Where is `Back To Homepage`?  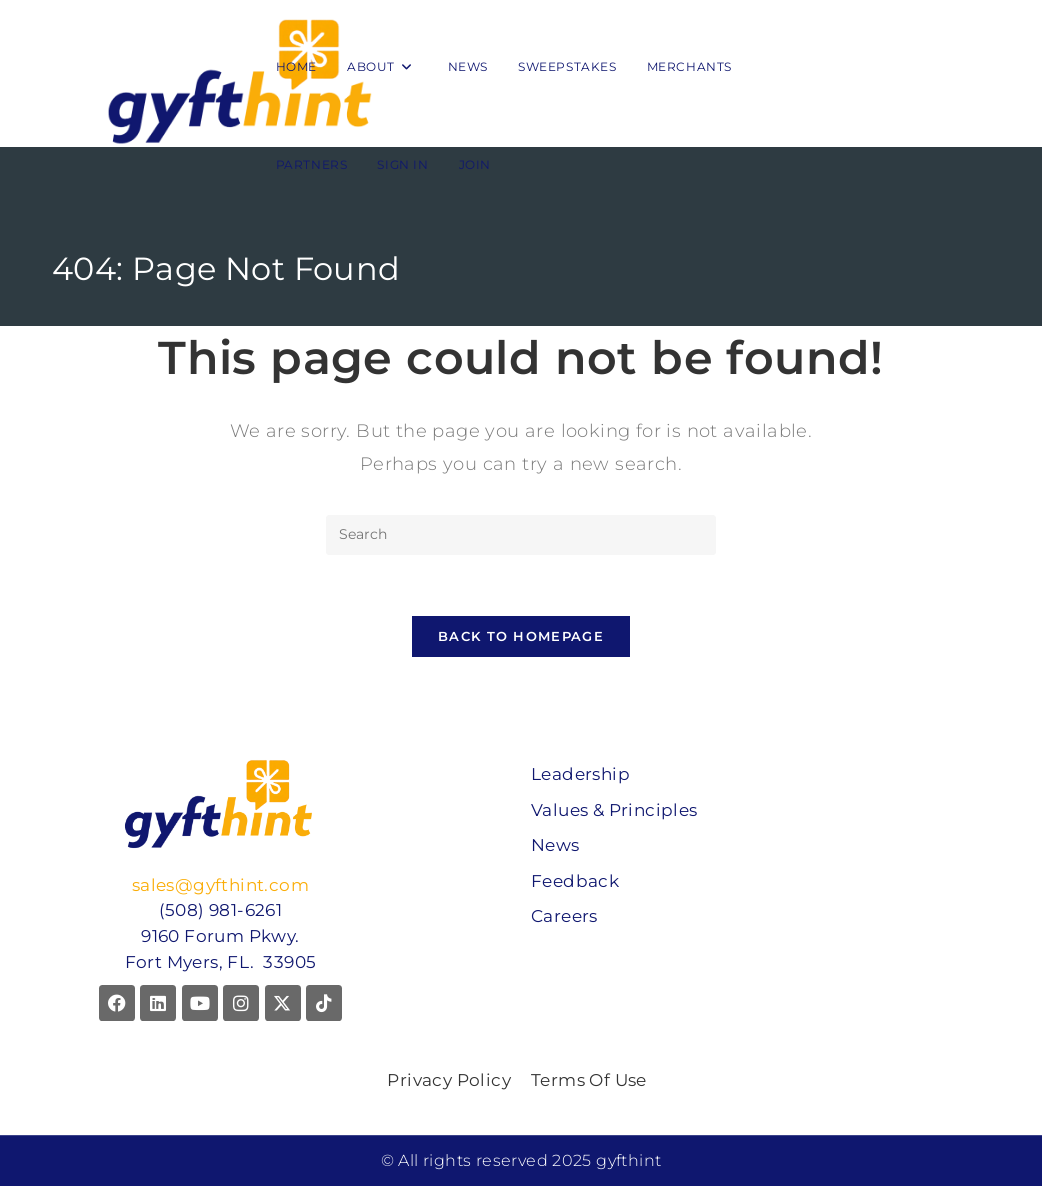 Back To Homepage is located at coordinates (521, 636).